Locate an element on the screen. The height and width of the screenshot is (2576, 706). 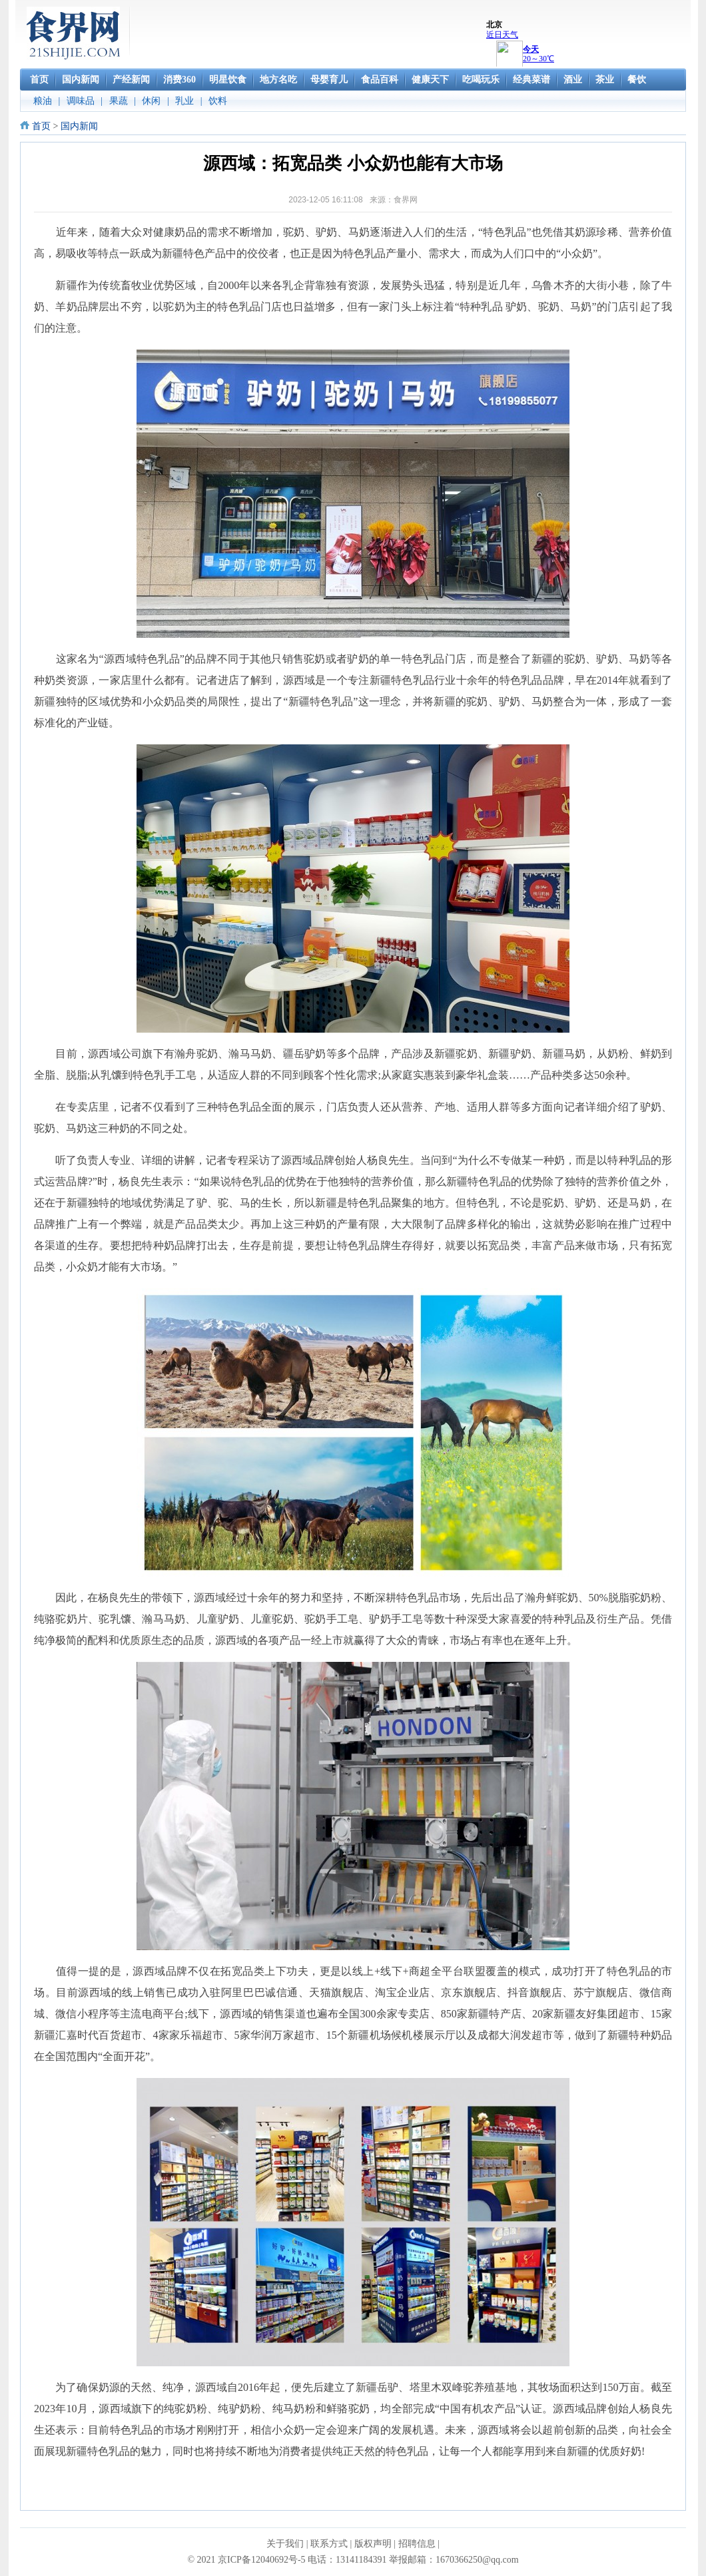
版权声明 is located at coordinates (373, 2544).